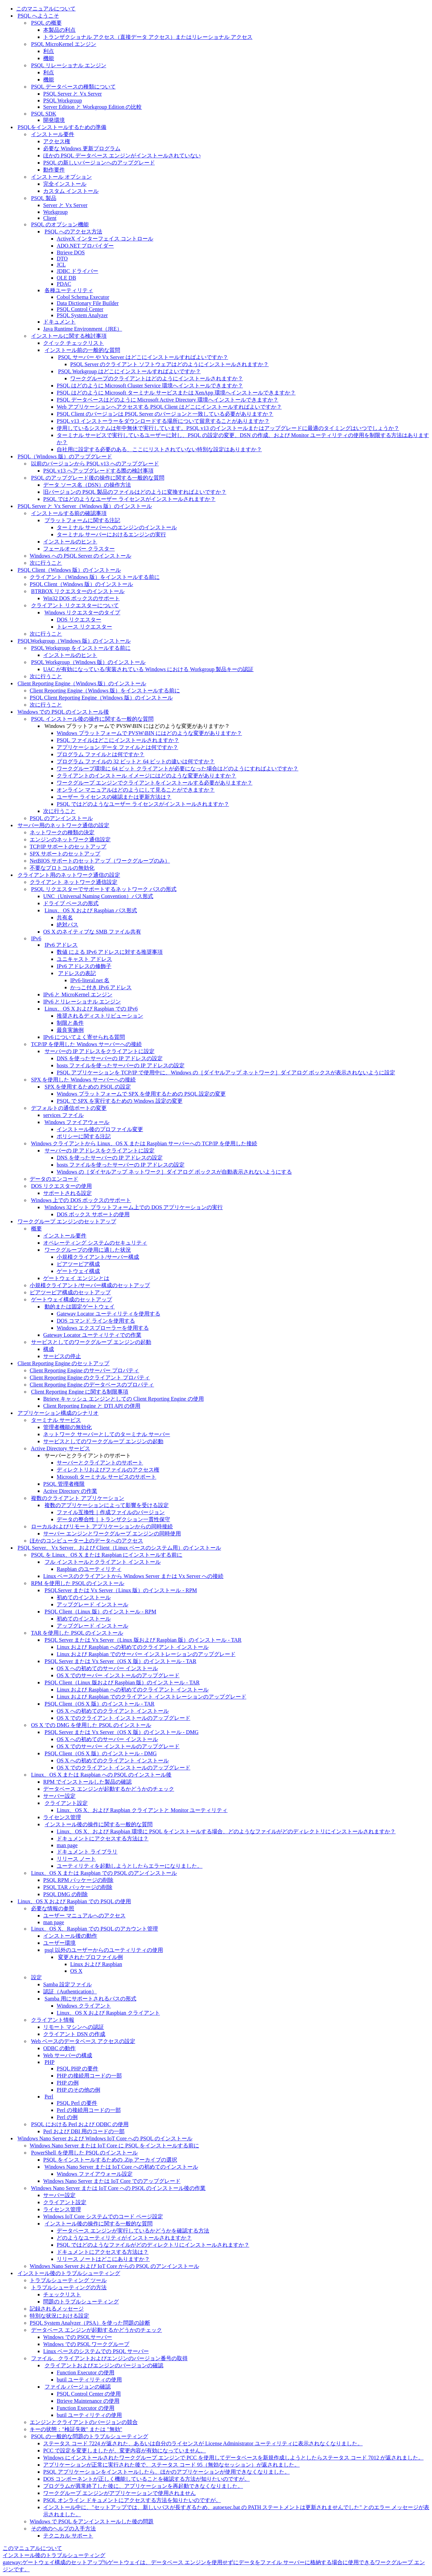 This screenshot has height=2576, width=432. Describe the element at coordinates (156, 378) in the screenshot. I see `ワークグループのクライアントはどのようにインストールされますか？` at that location.